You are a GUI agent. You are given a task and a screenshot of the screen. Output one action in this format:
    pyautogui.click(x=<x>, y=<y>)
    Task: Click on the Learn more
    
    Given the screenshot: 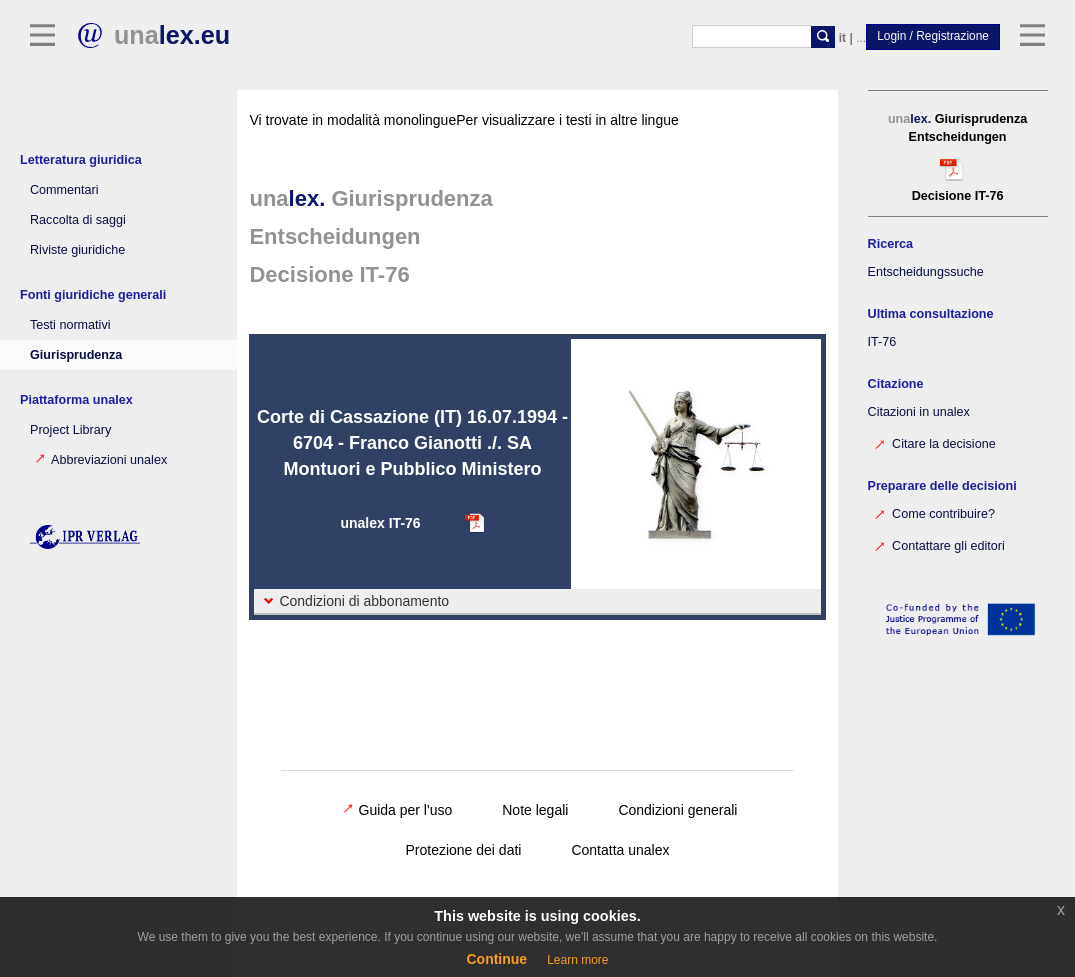 What is the action you would take?
    pyautogui.click(x=577, y=960)
    